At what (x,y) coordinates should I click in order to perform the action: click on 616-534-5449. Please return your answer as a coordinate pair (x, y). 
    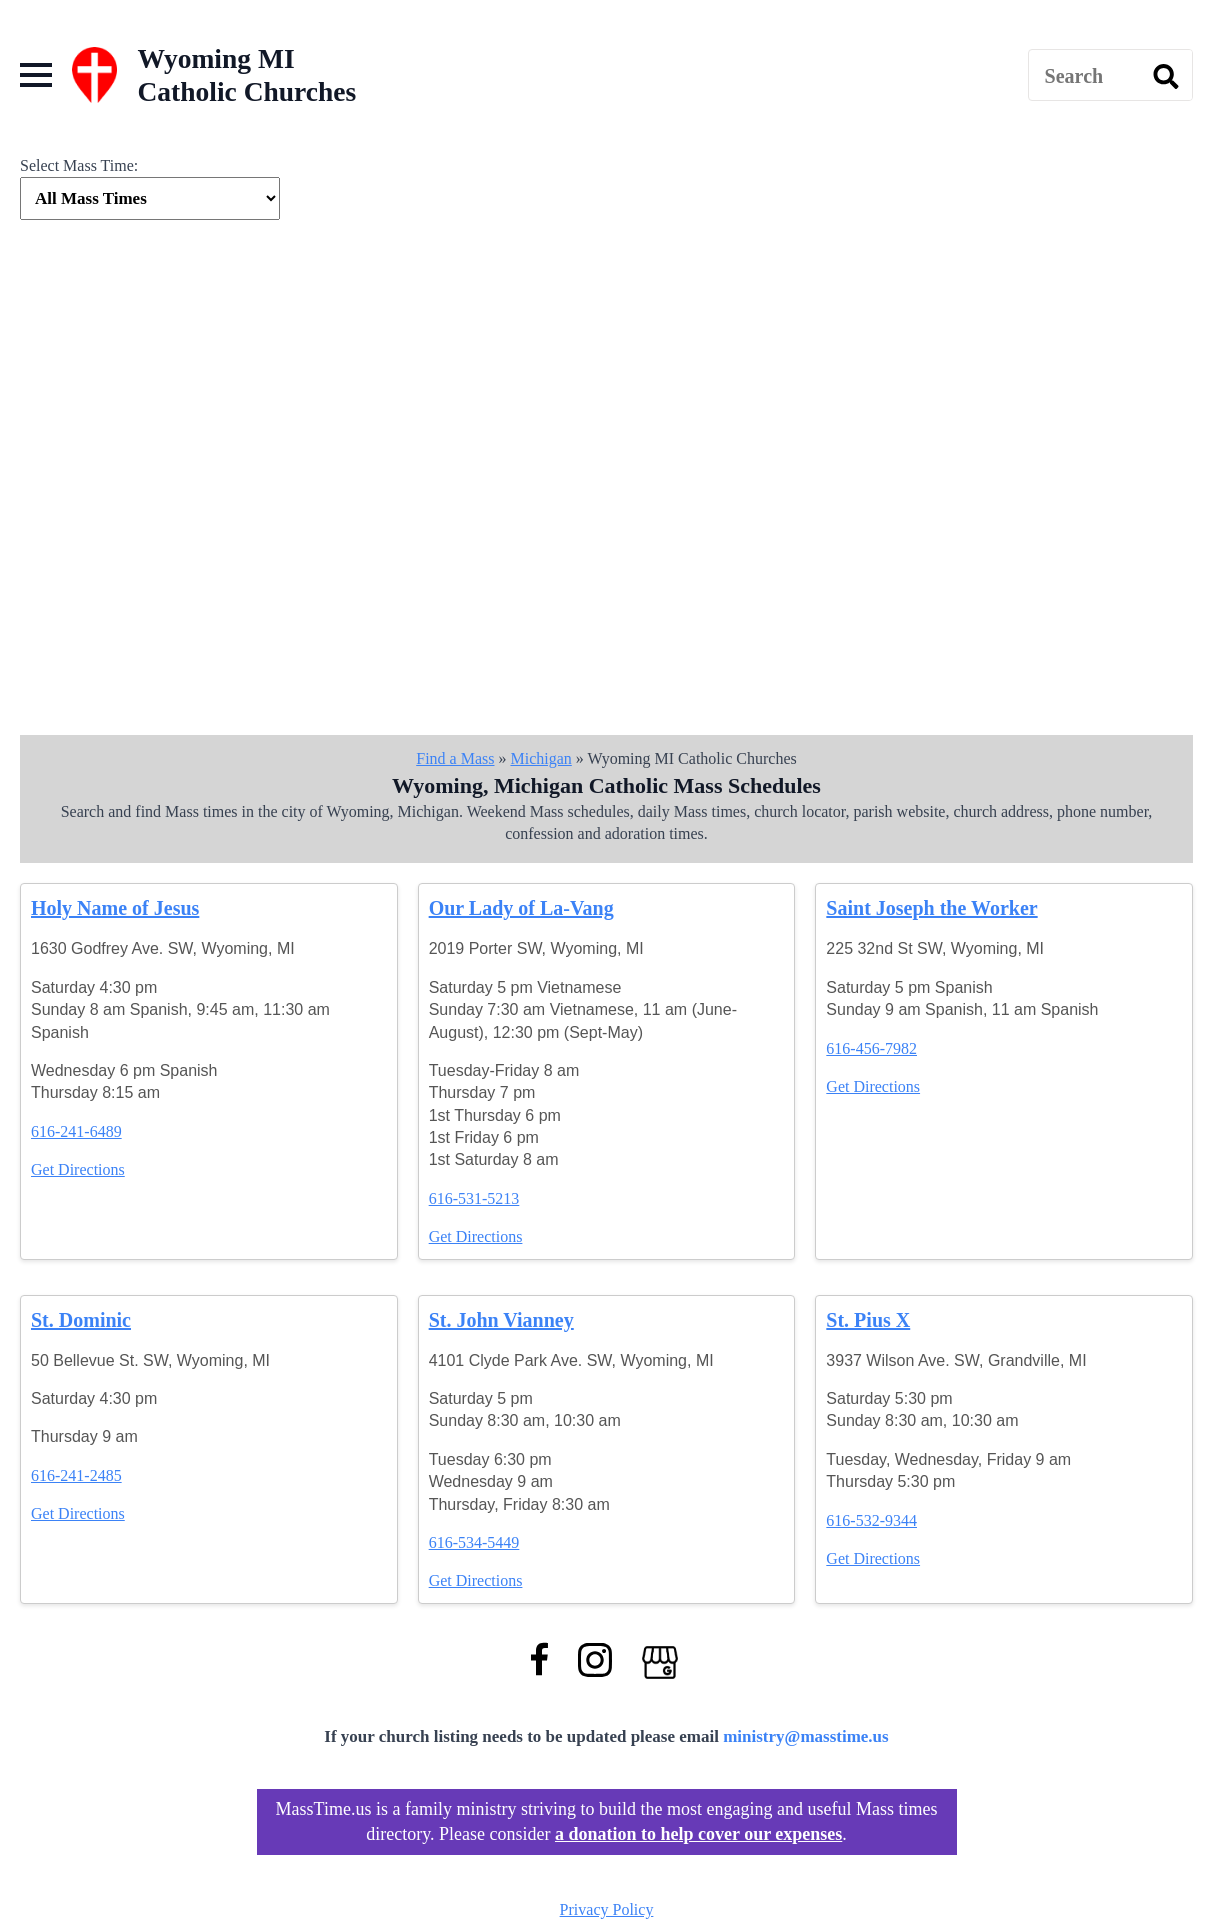
    Looking at the image, I should click on (474, 1542).